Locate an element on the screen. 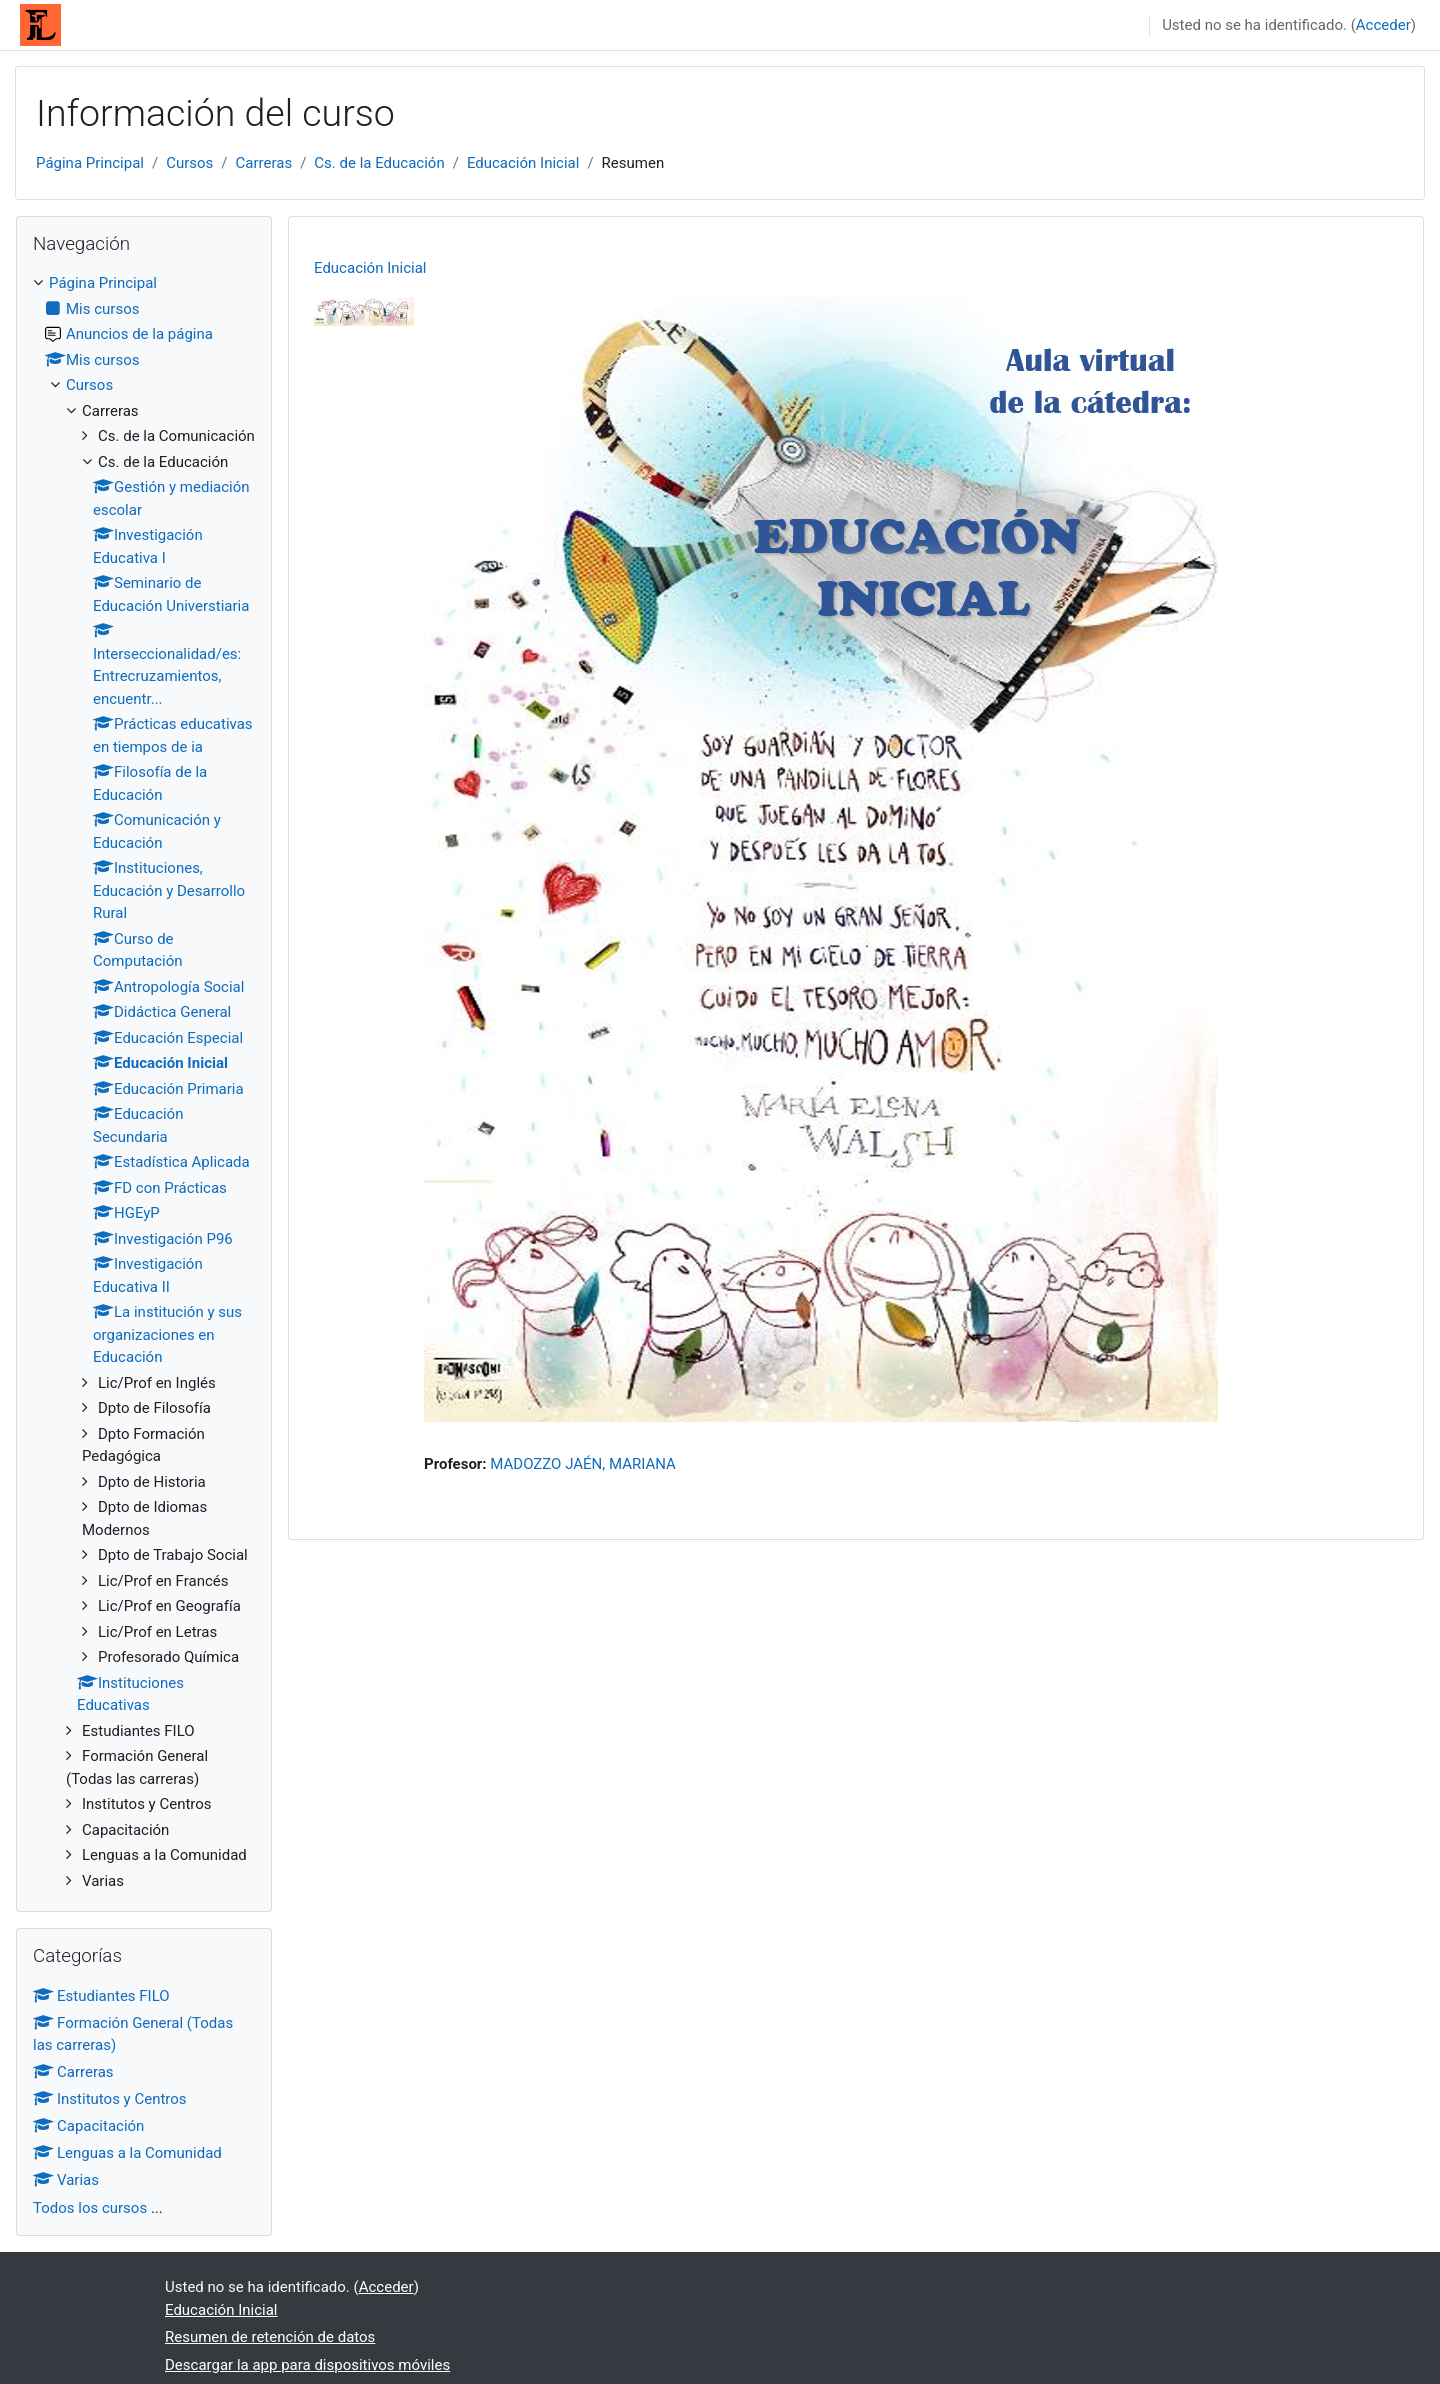 The width and height of the screenshot is (1440, 2384). Capacitación is located at coordinates (88, 2126).